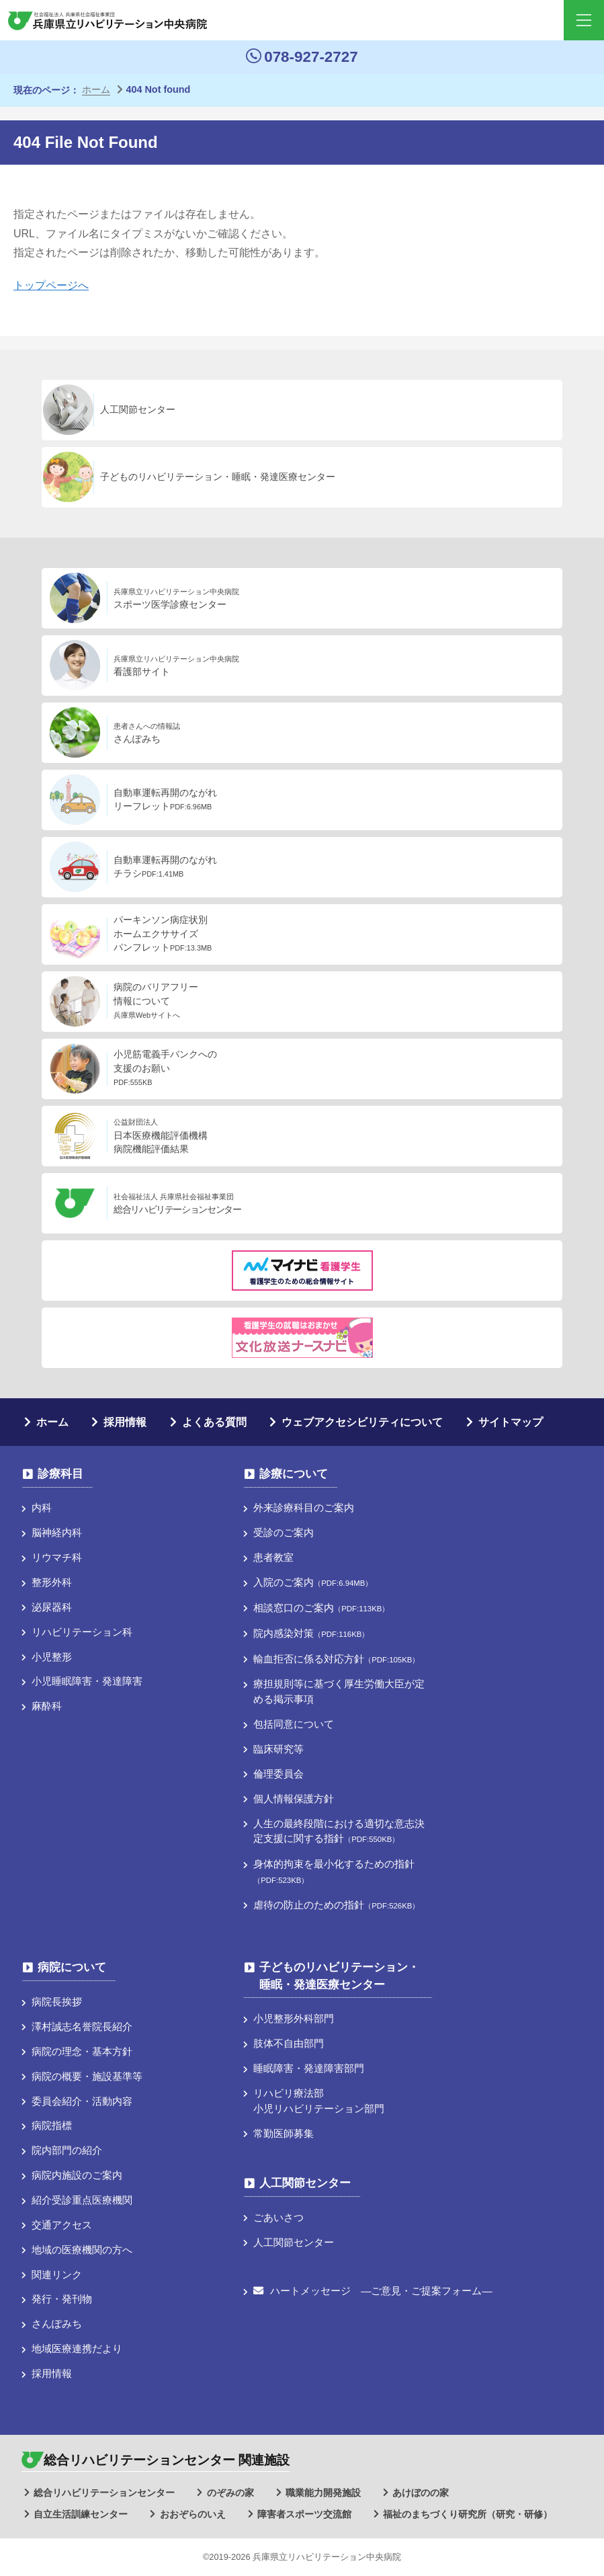  Describe the element at coordinates (82, 2026) in the screenshot. I see `澤村誠志名誉院長紹介` at that location.